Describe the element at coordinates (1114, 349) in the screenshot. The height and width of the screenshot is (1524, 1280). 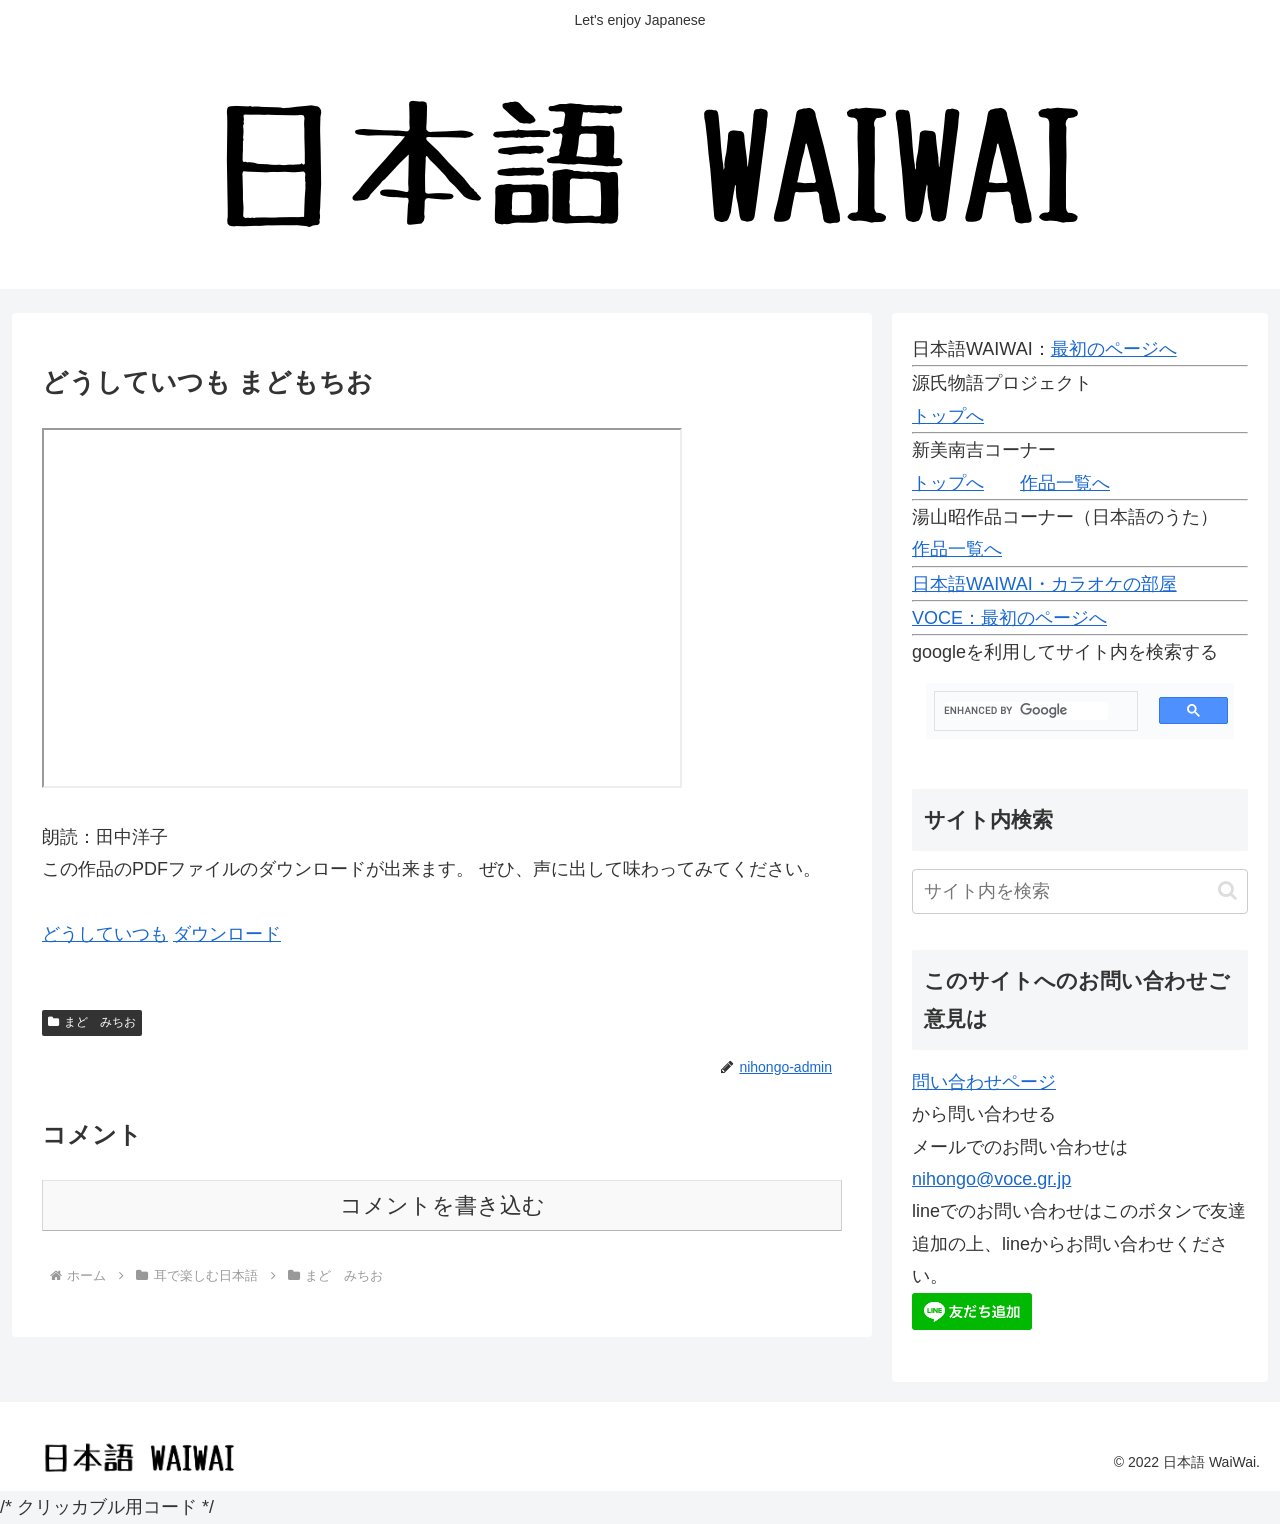
I see `最初のページへ` at that location.